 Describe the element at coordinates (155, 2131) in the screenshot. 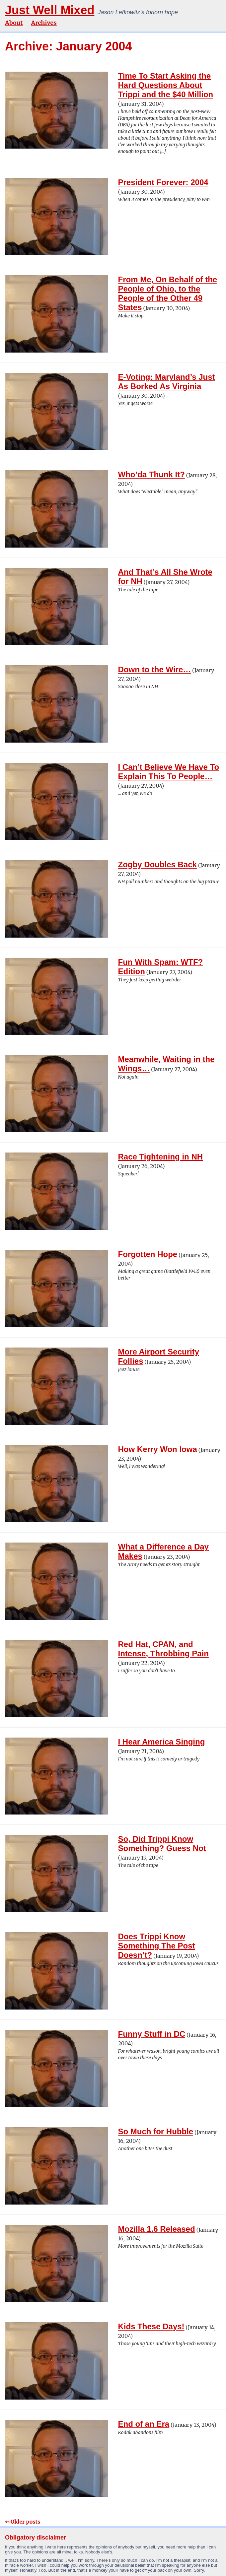

I see `So Much for Hubble` at that location.